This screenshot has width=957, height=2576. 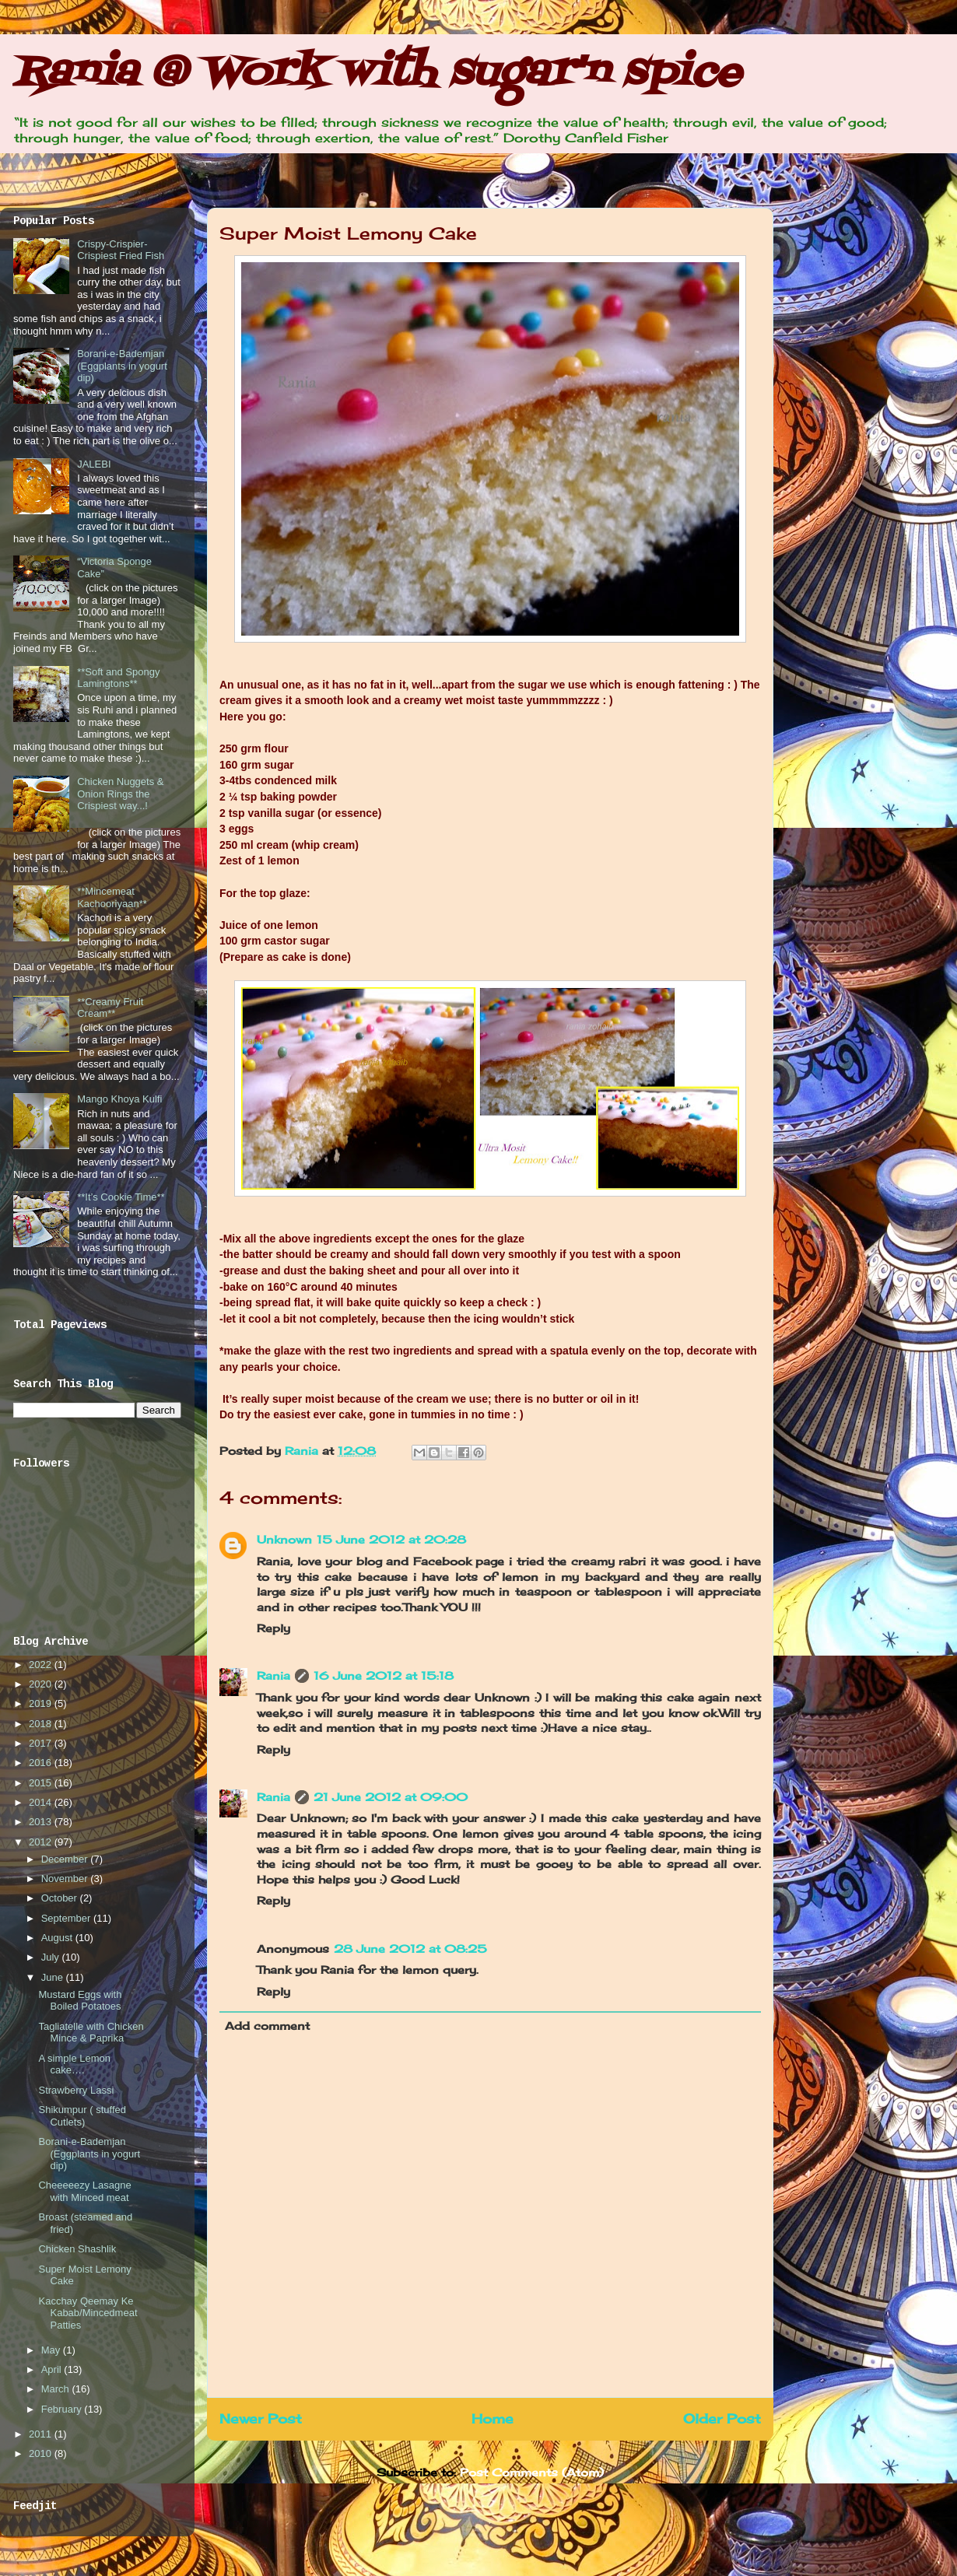 What do you see at coordinates (77, 2249) in the screenshot?
I see `Chicken Shashlik` at bounding box center [77, 2249].